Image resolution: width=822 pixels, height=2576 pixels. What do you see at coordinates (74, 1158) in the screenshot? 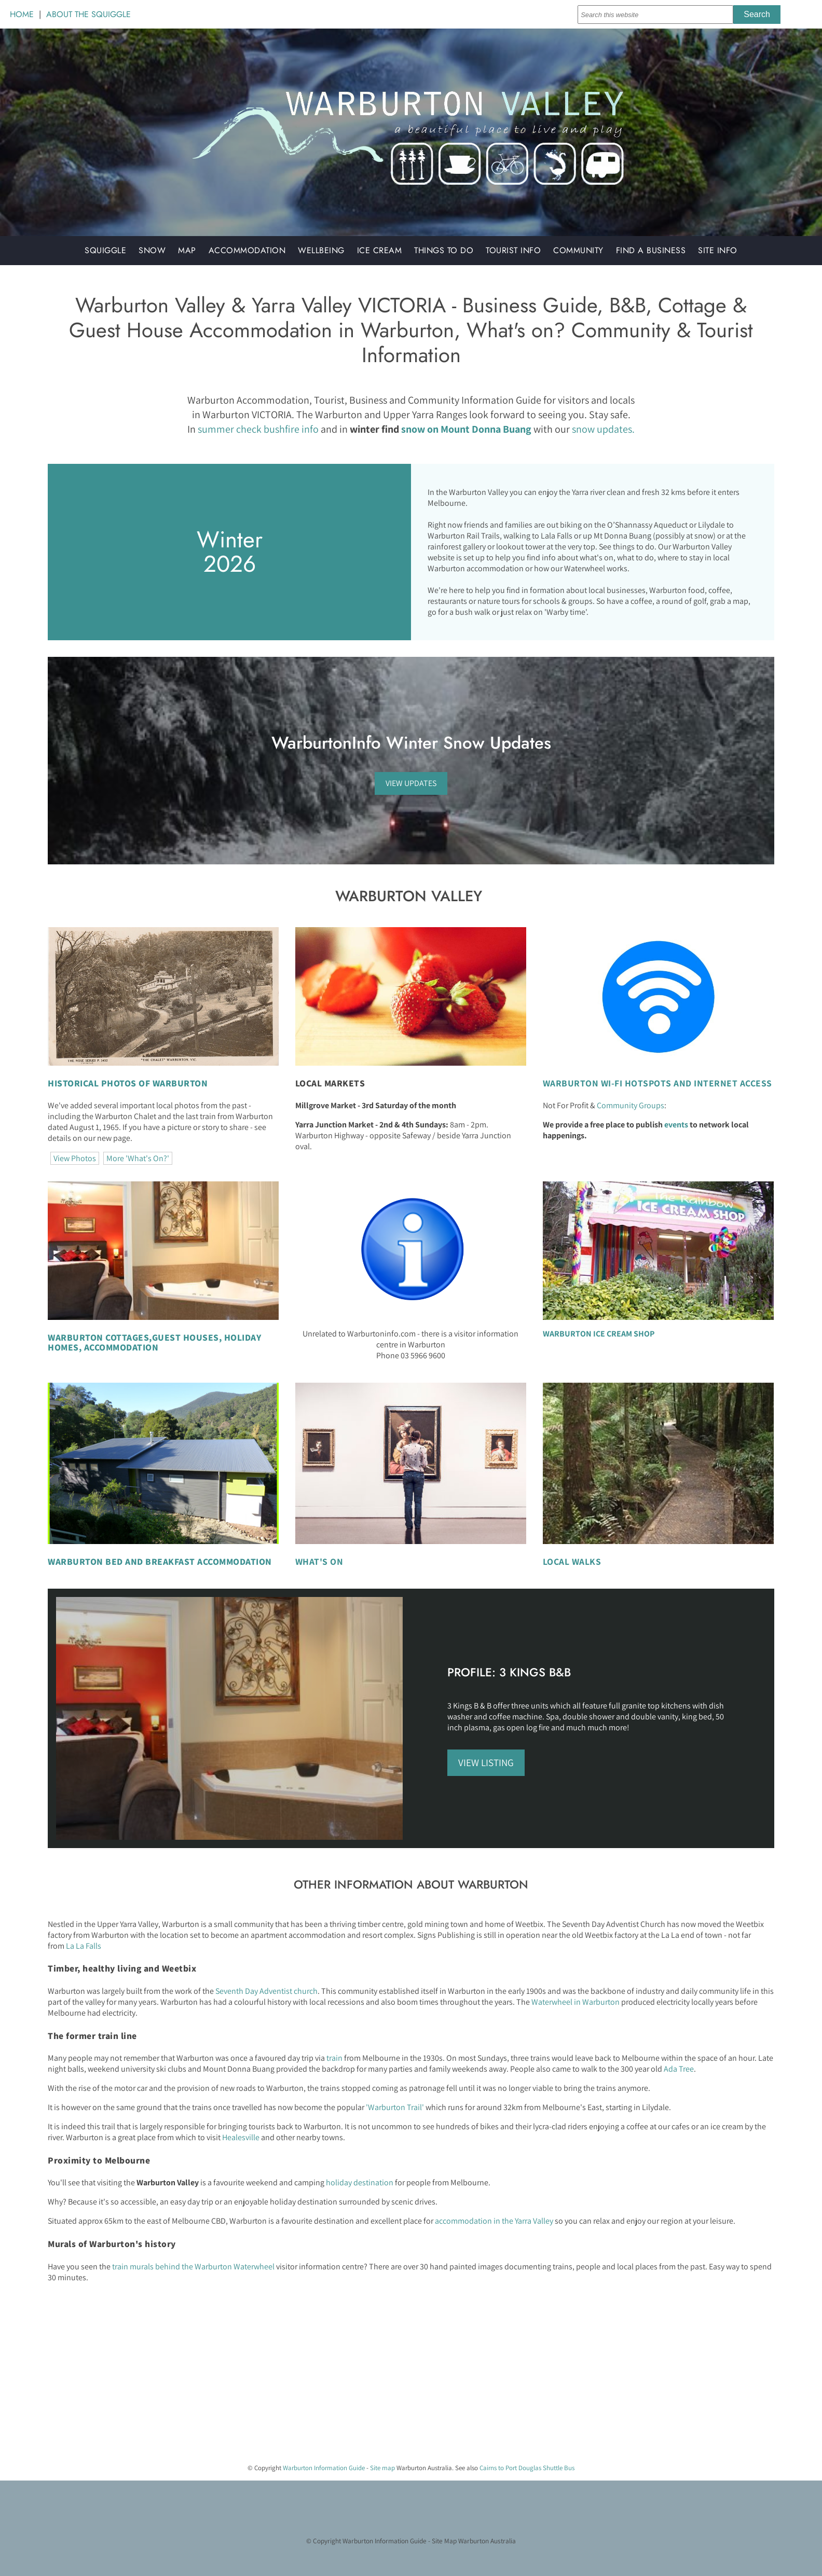
I see `View Photos` at bounding box center [74, 1158].